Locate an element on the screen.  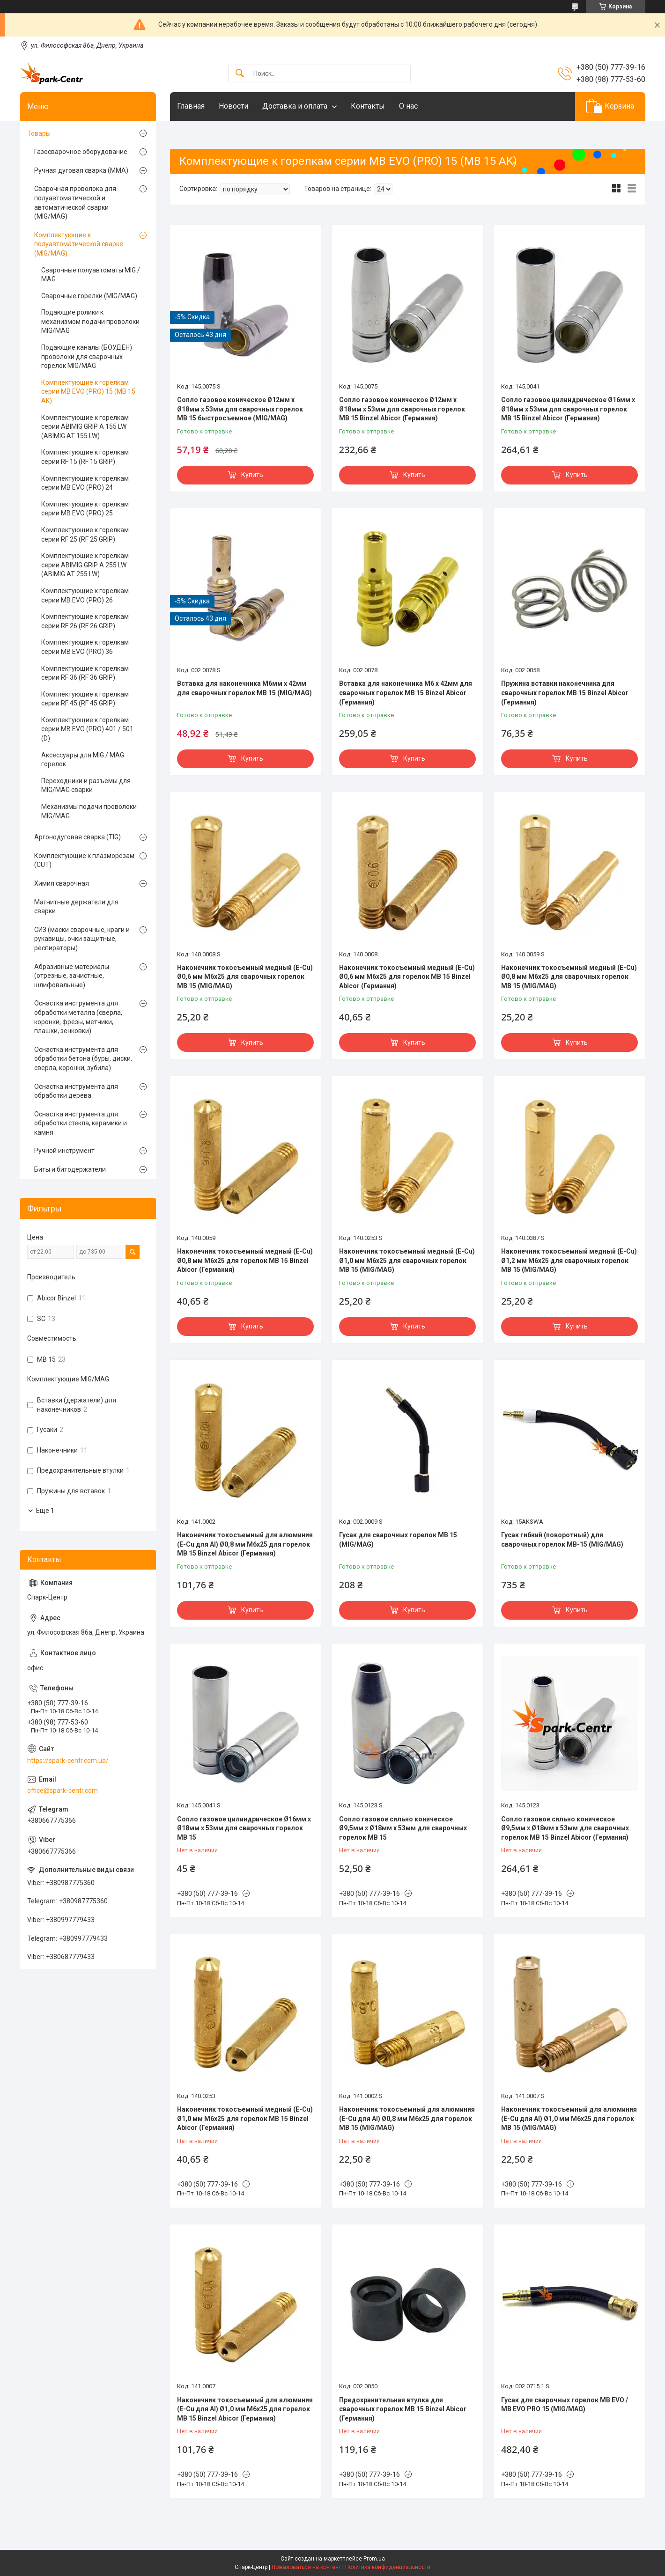
Наконечник токосъемный для алюминия (E-Cu для Al) Ø0,8 мм М6х25 для горелок МВ 15 Binzel Abicor (Германия) is located at coordinates (245, 1544).